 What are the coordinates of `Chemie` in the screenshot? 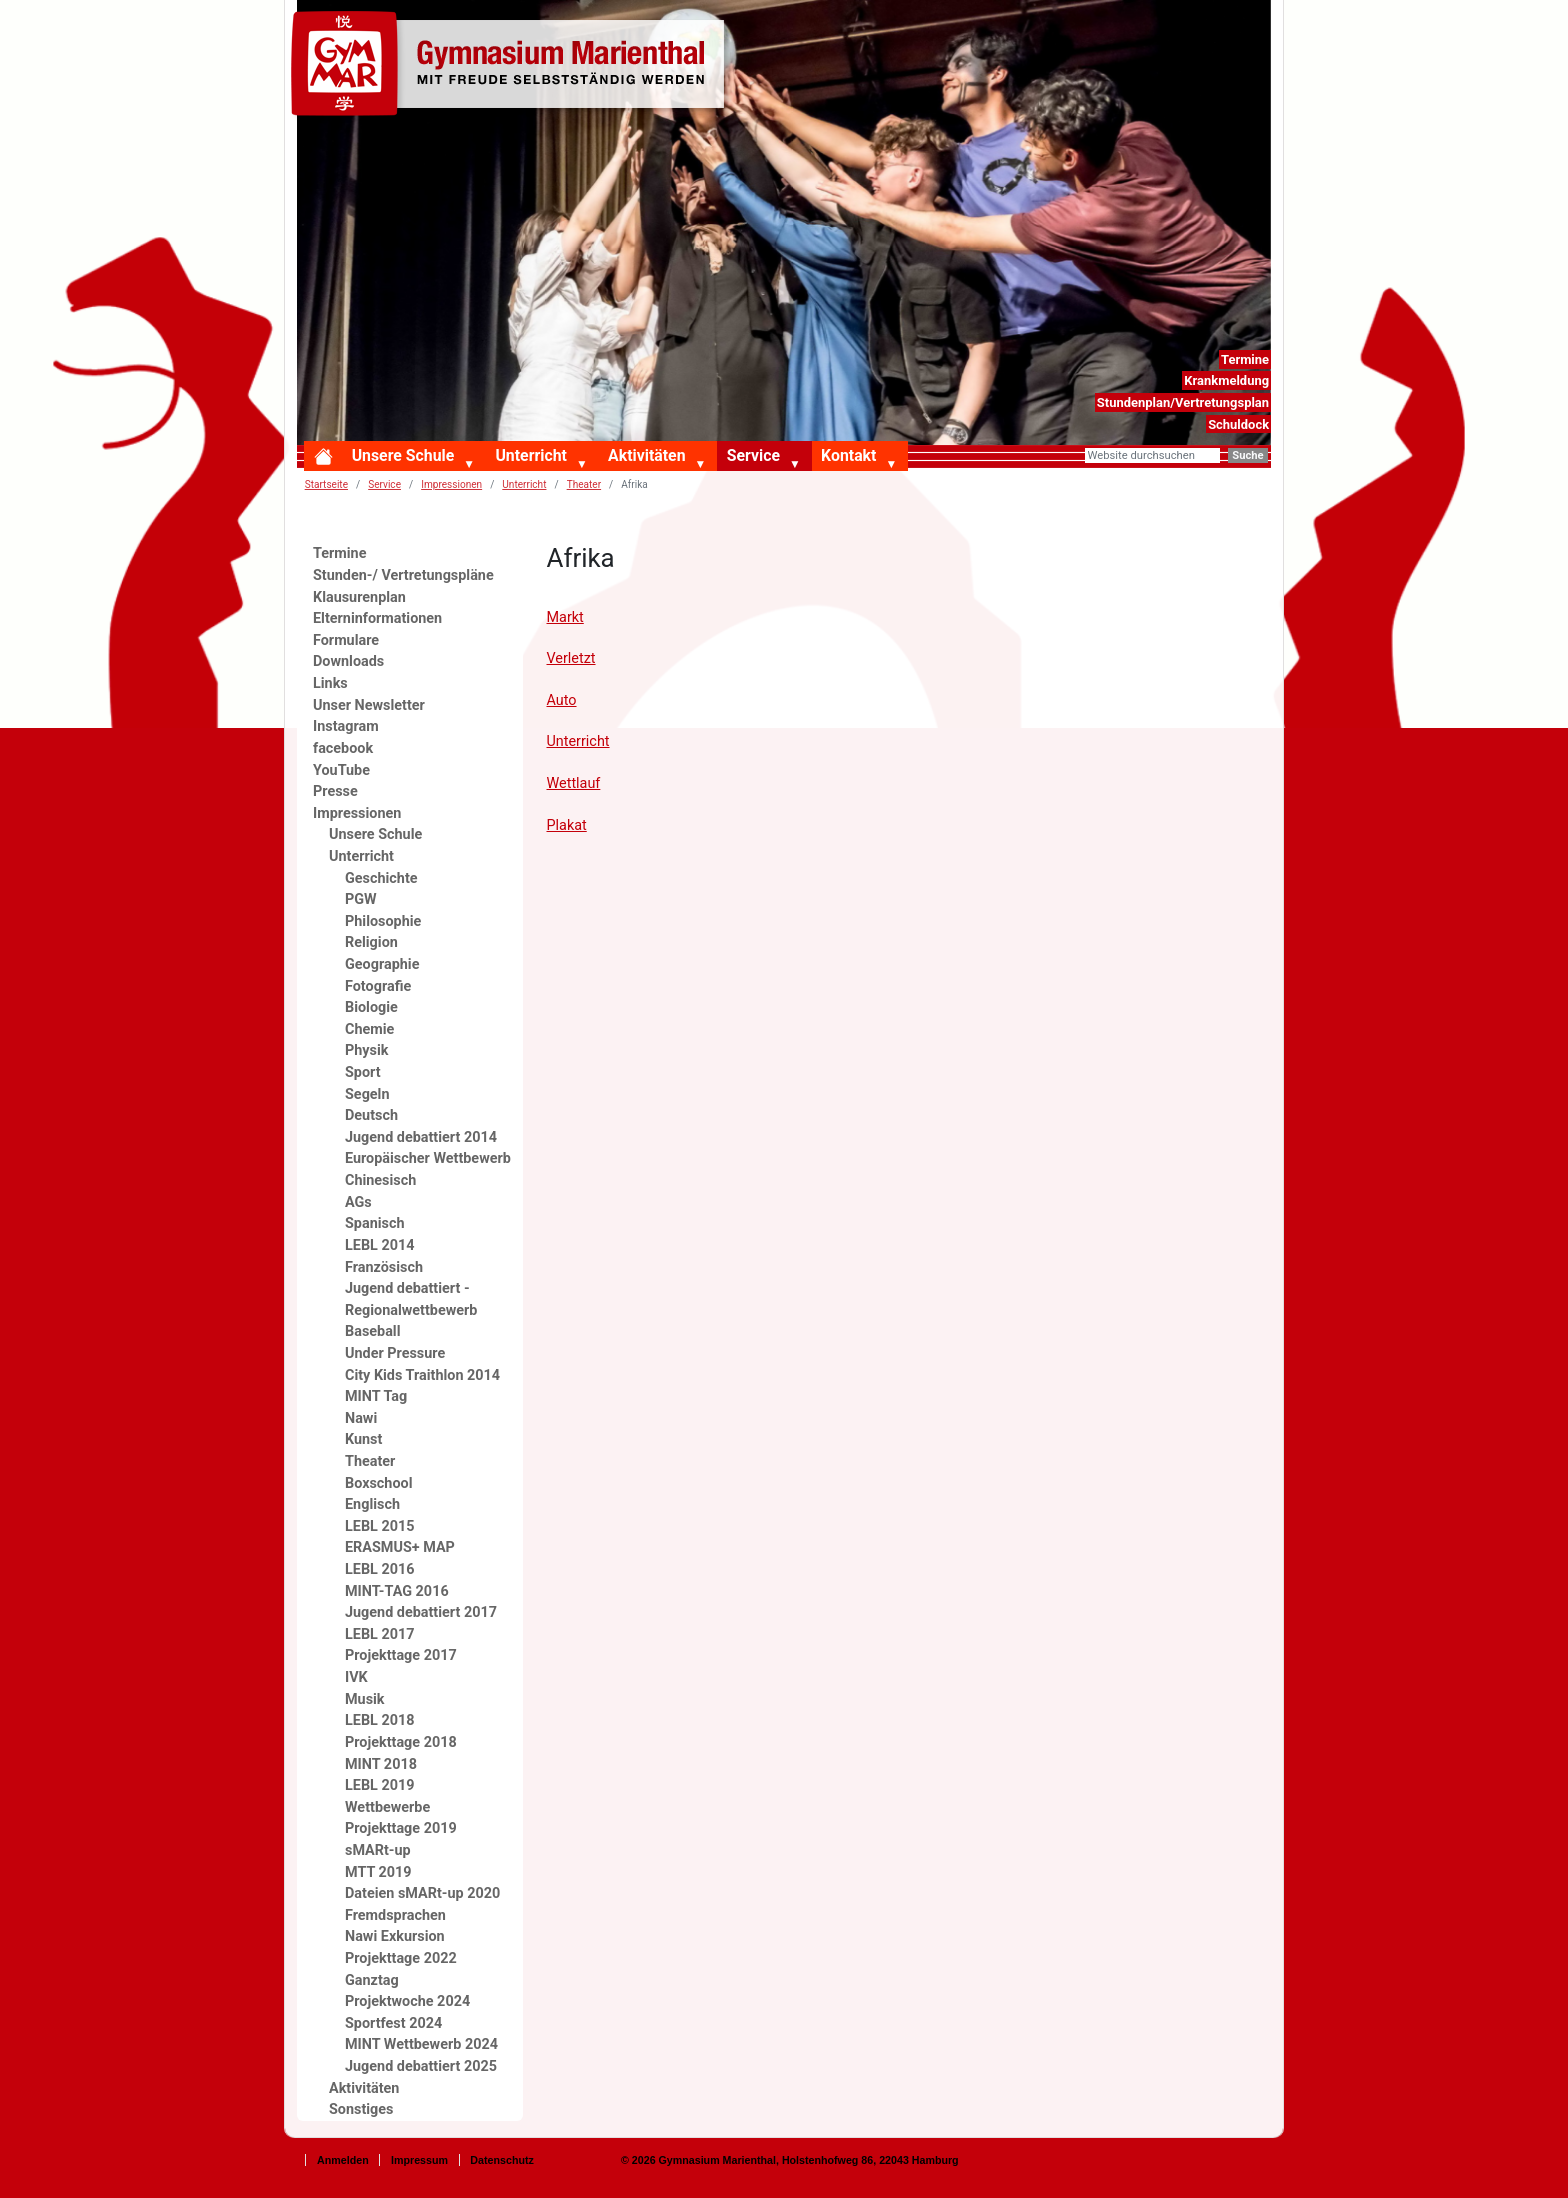 It's located at (369, 1029).